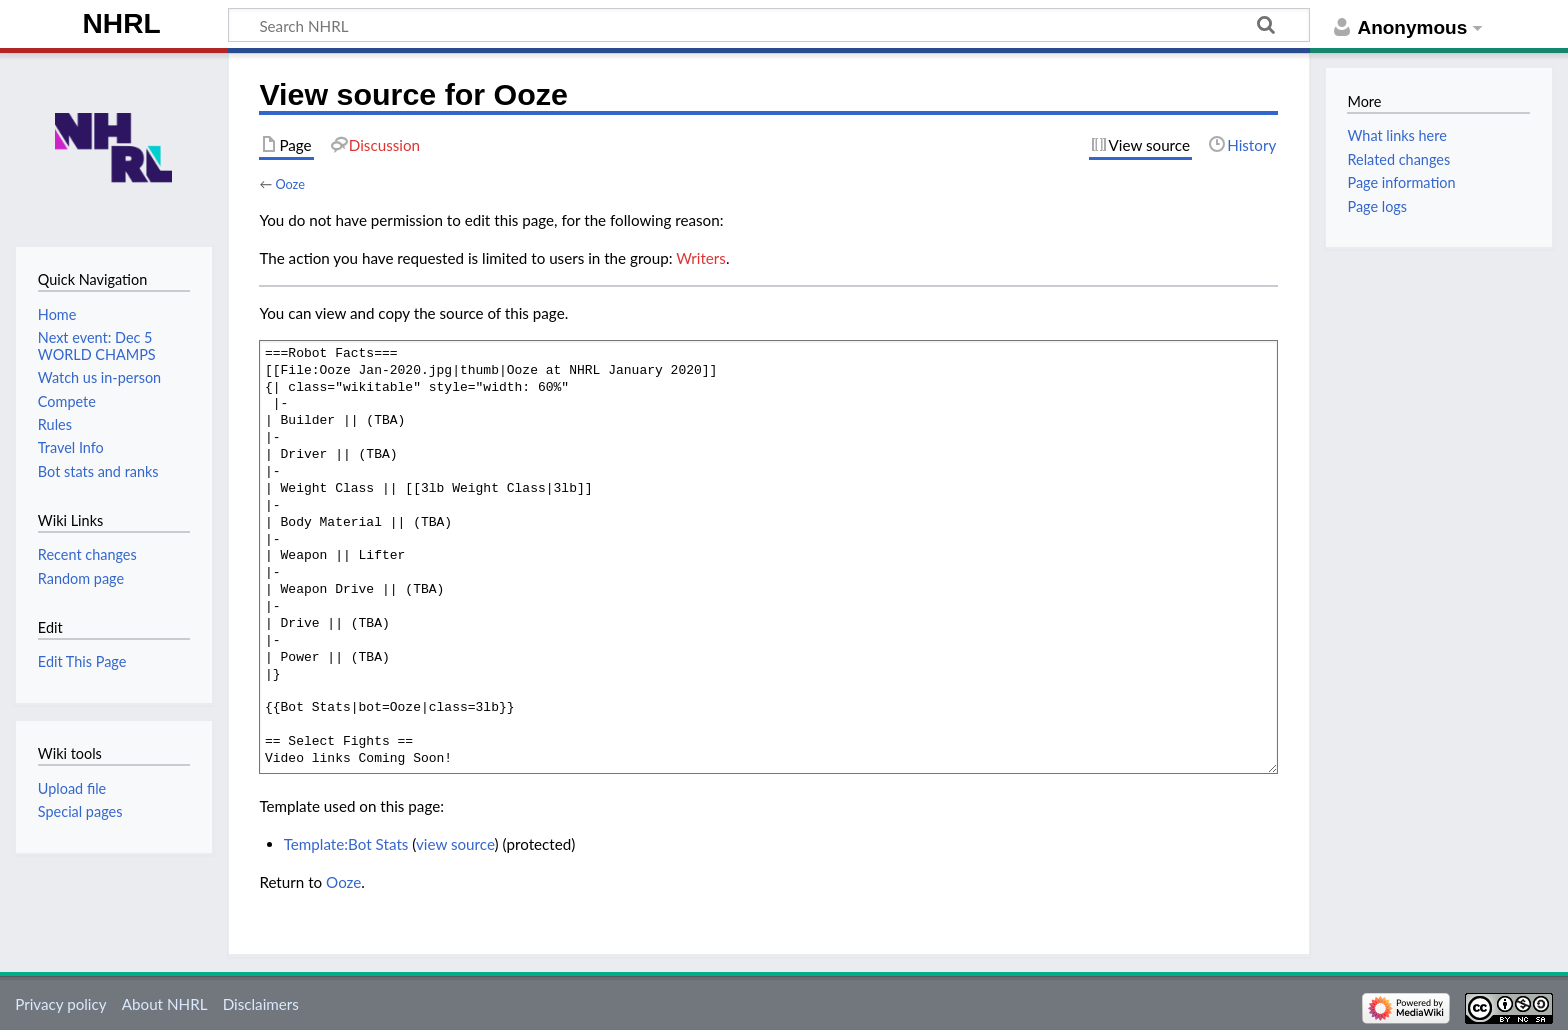 The height and width of the screenshot is (1030, 1568). What do you see at coordinates (165, 1004) in the screenshot?
I see `About NHRL` at bounding box center [165, 1004].